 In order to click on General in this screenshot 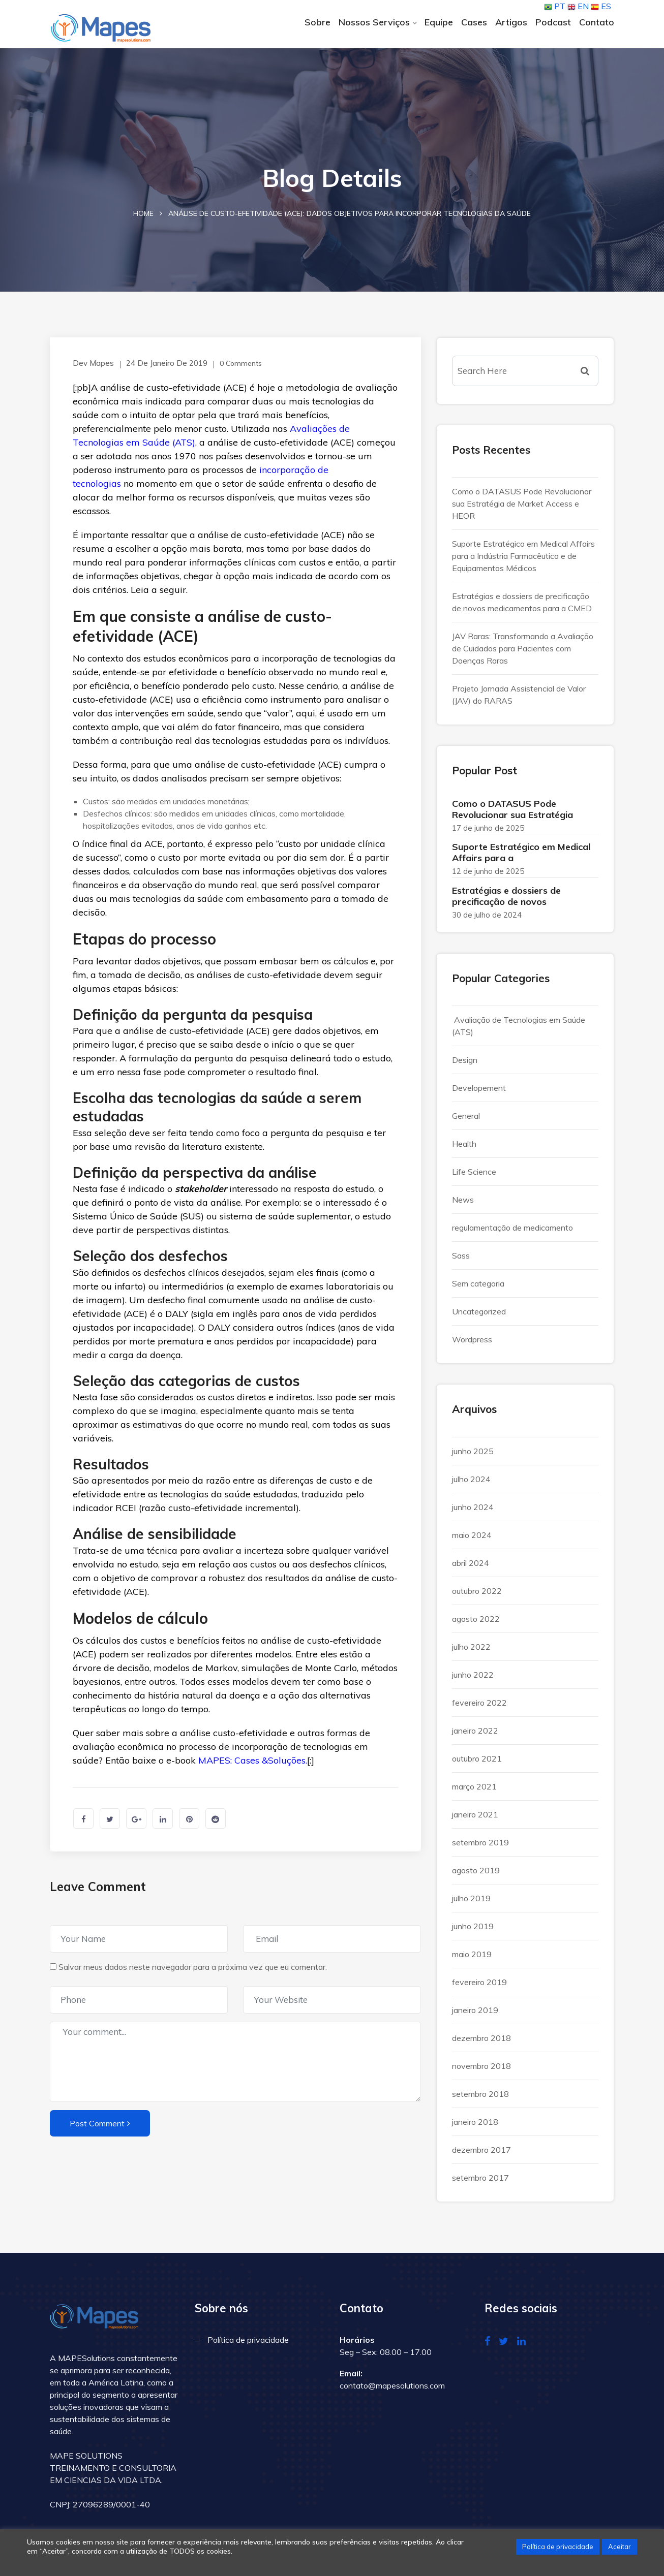, I will do `click(466, 1121)`.